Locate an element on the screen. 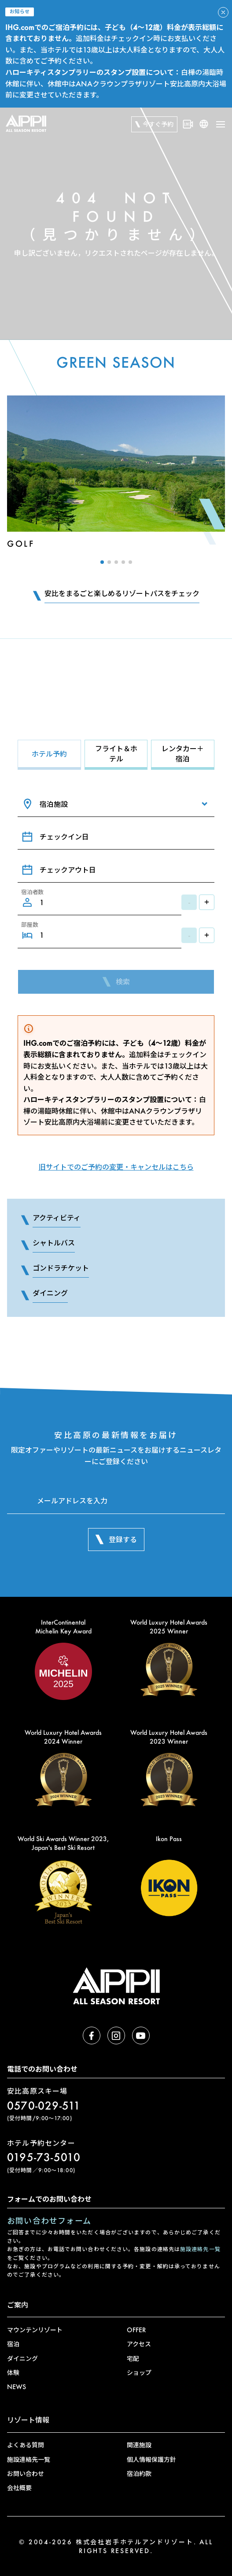 This screenshot has width=232, height=2576. 関連施設 is located at coordinates (139, 2445).